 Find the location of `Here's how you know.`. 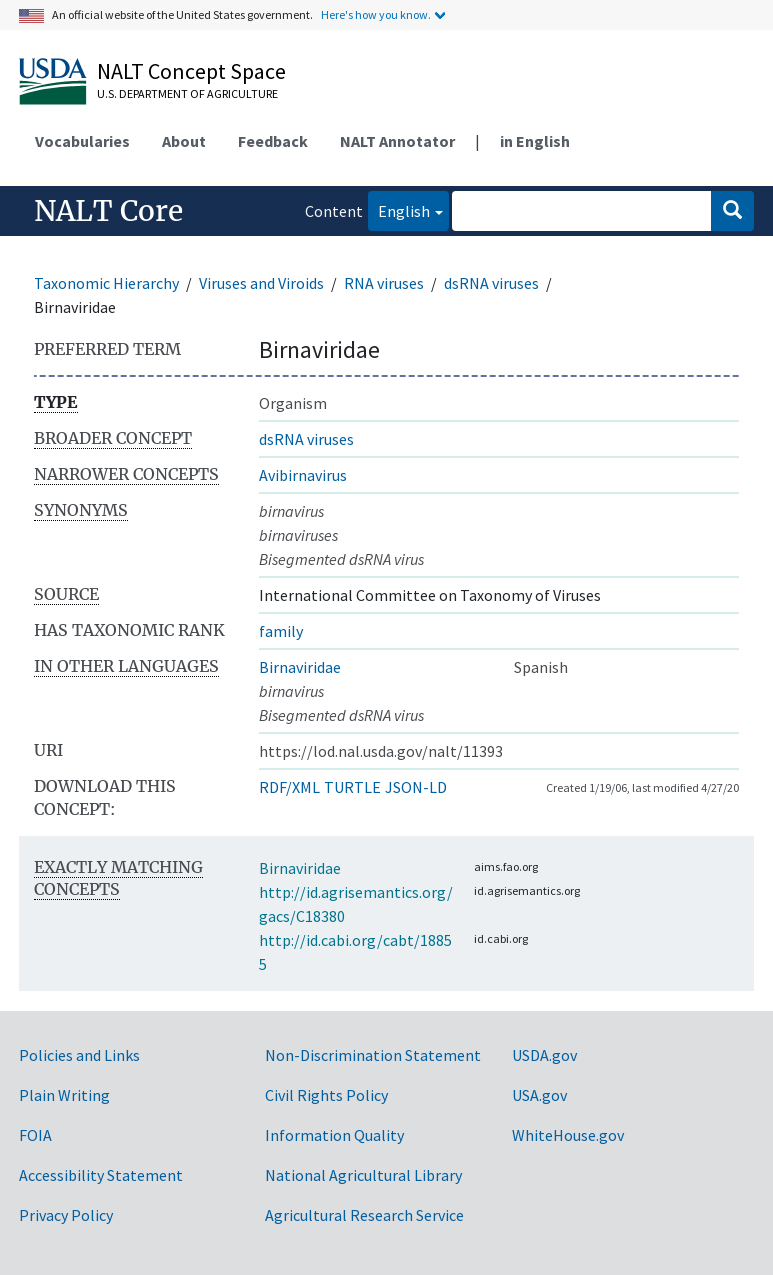

Here's how you know. is located at coordinates (376, 14).